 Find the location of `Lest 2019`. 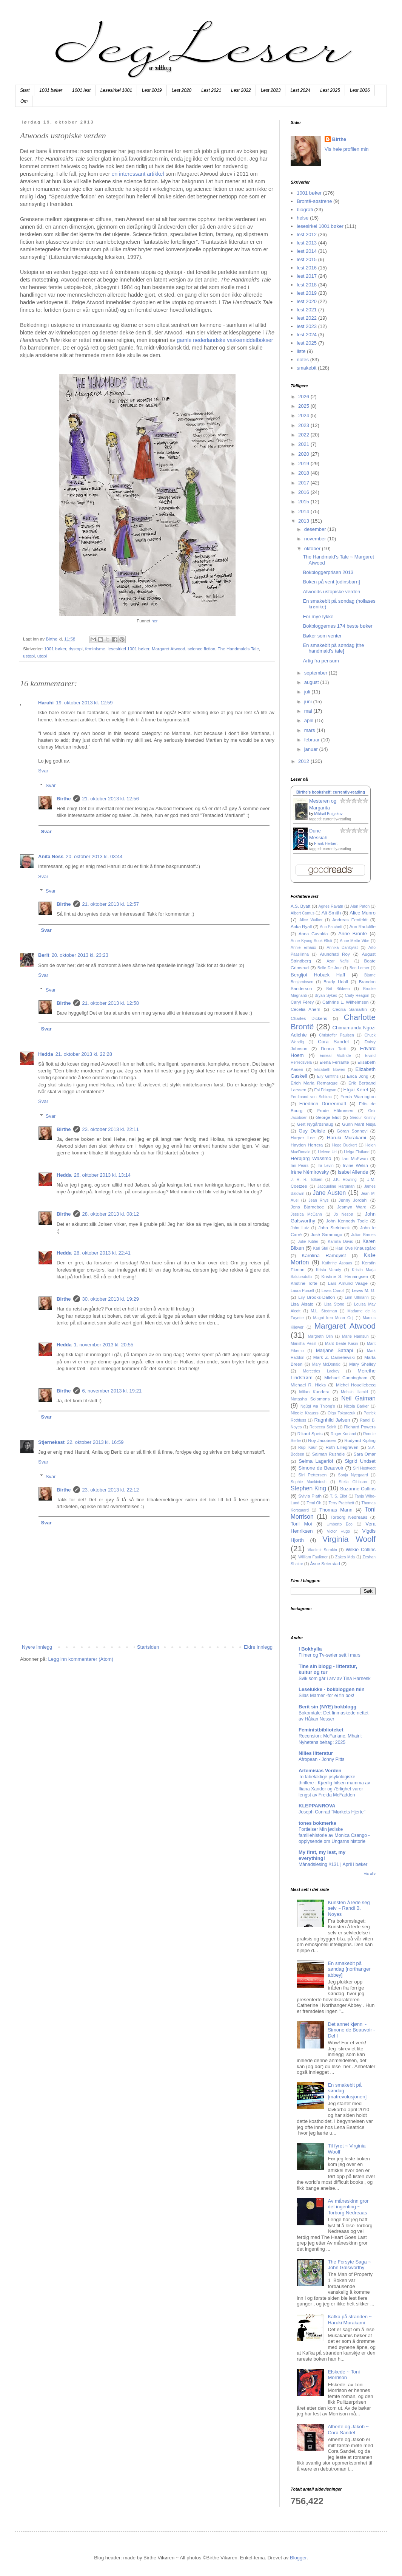

Lest 2019 is located at coordinates (152, 90).